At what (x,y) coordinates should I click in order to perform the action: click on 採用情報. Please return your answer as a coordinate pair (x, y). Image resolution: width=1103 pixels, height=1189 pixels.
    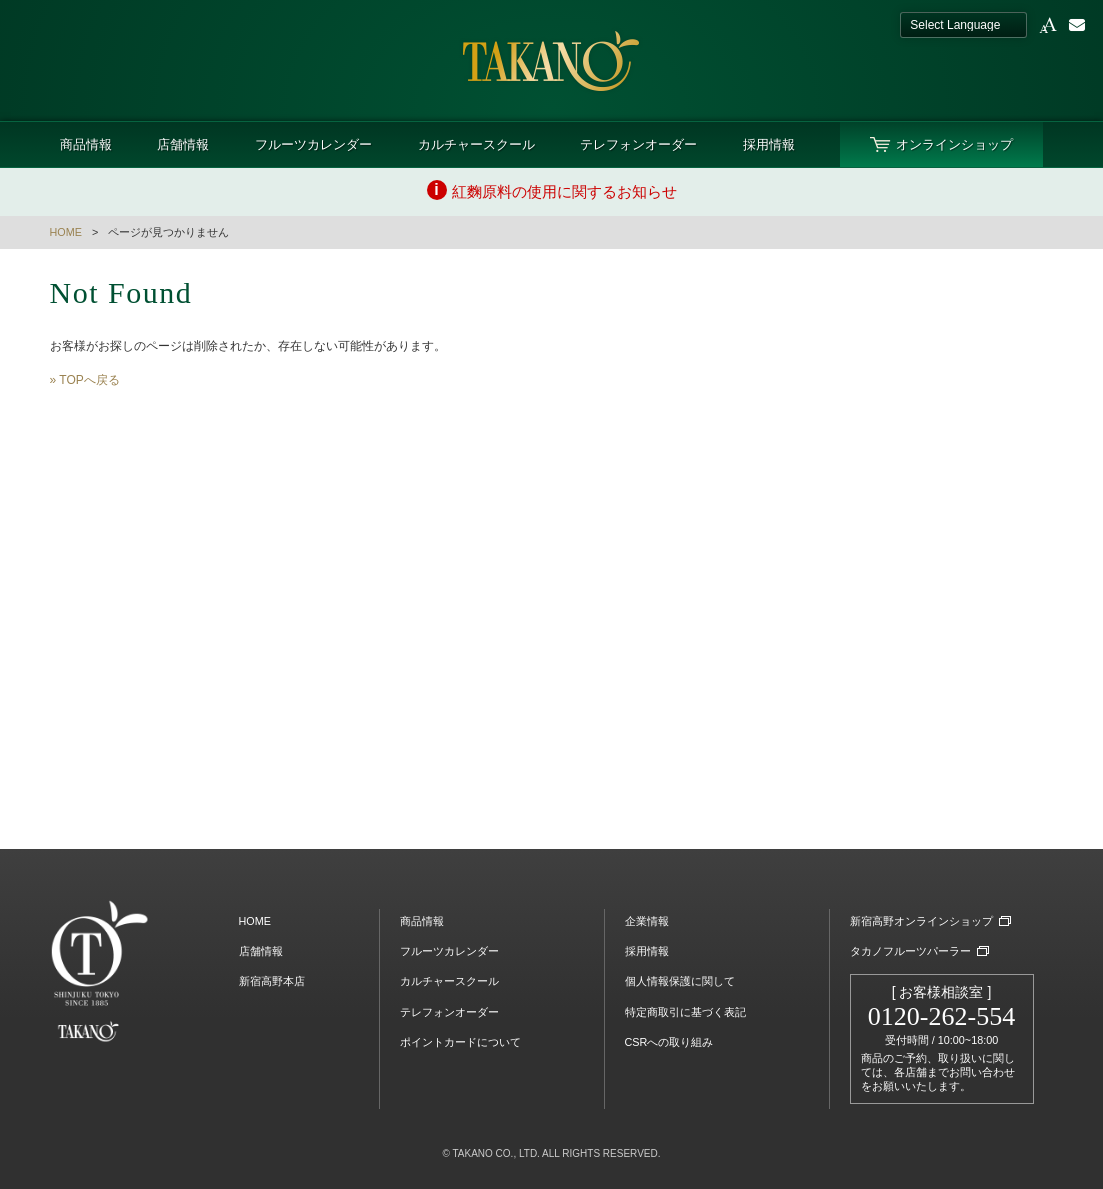
    Looking at the image, I should click on (769, 144).